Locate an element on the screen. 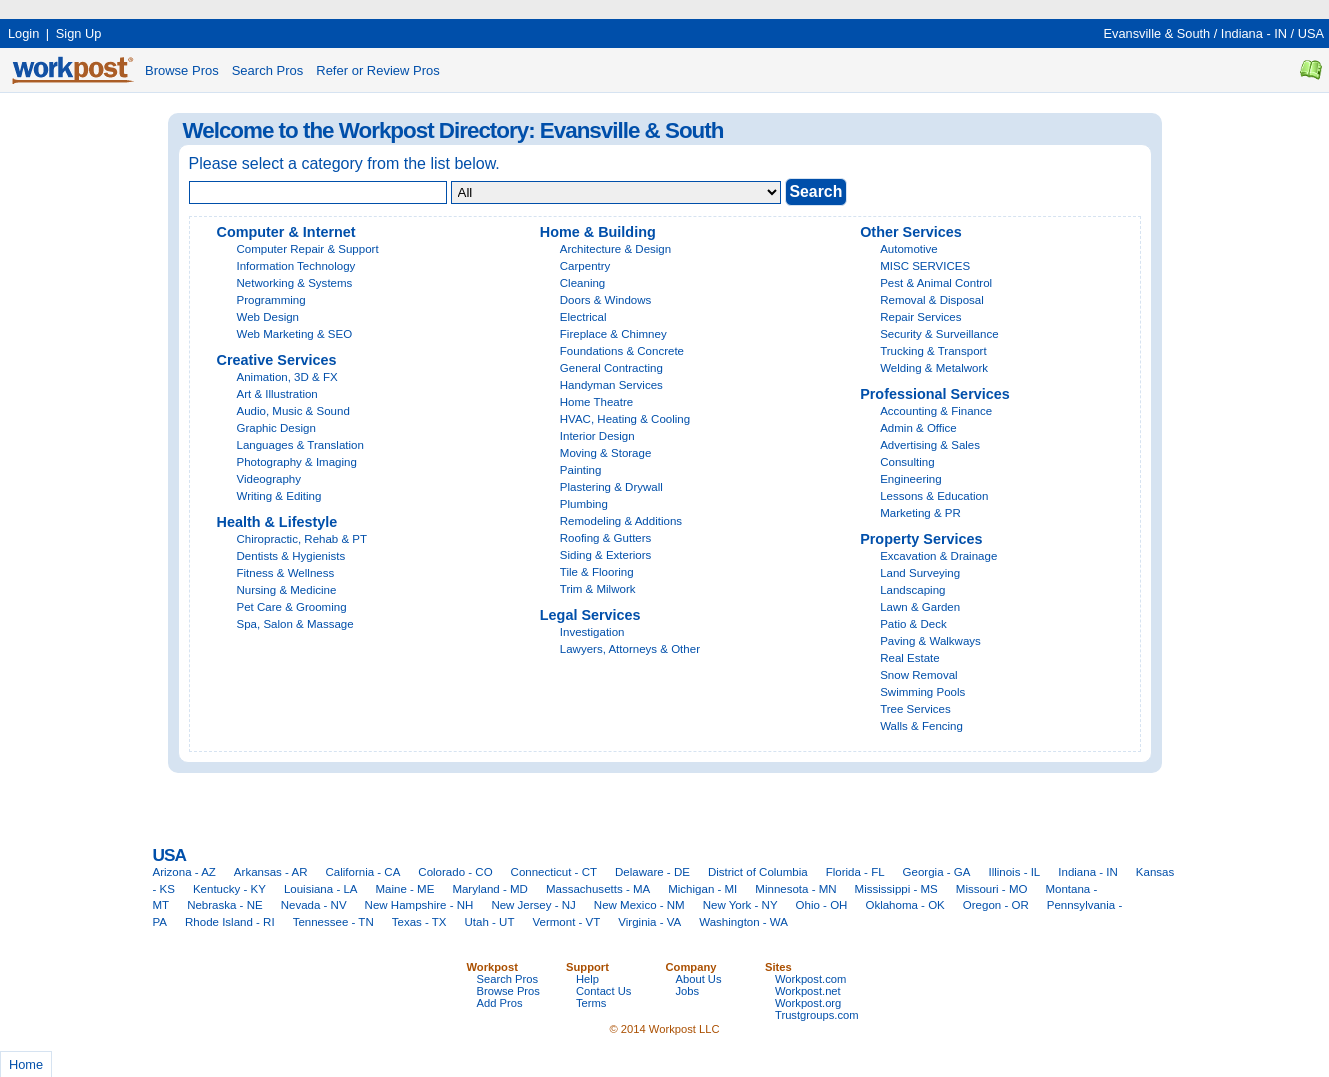  New Hampshire - NH is located at coordinates (419, 905).